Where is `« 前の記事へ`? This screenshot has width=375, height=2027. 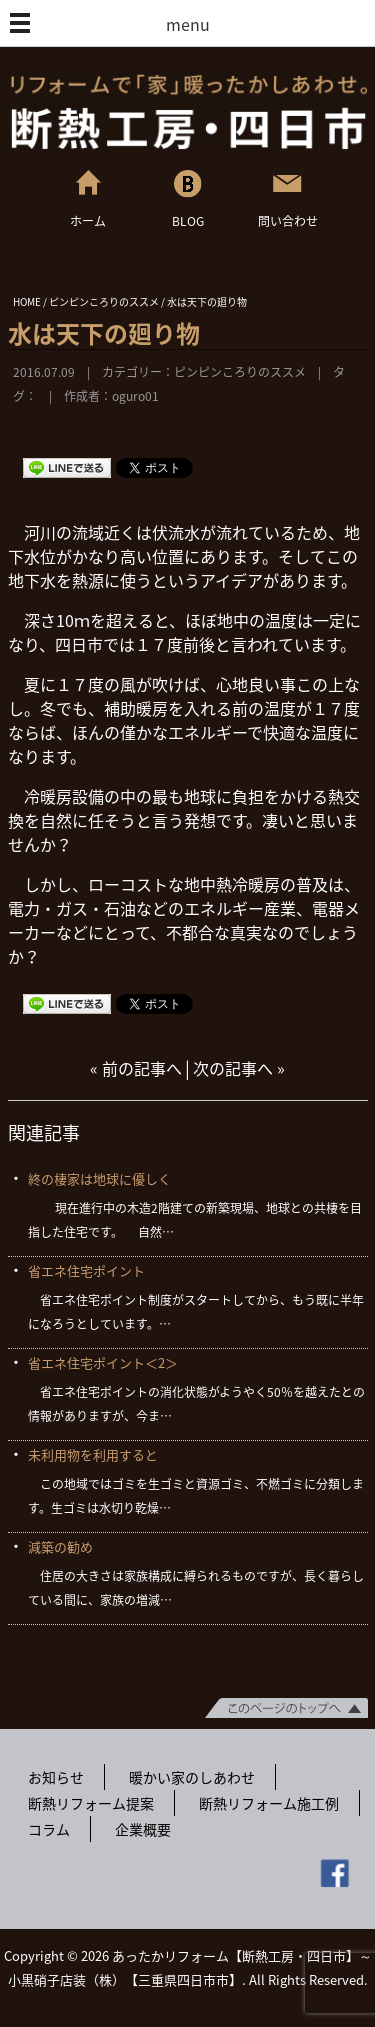
« 前の記事へ is located at coordinates (136, 1068).